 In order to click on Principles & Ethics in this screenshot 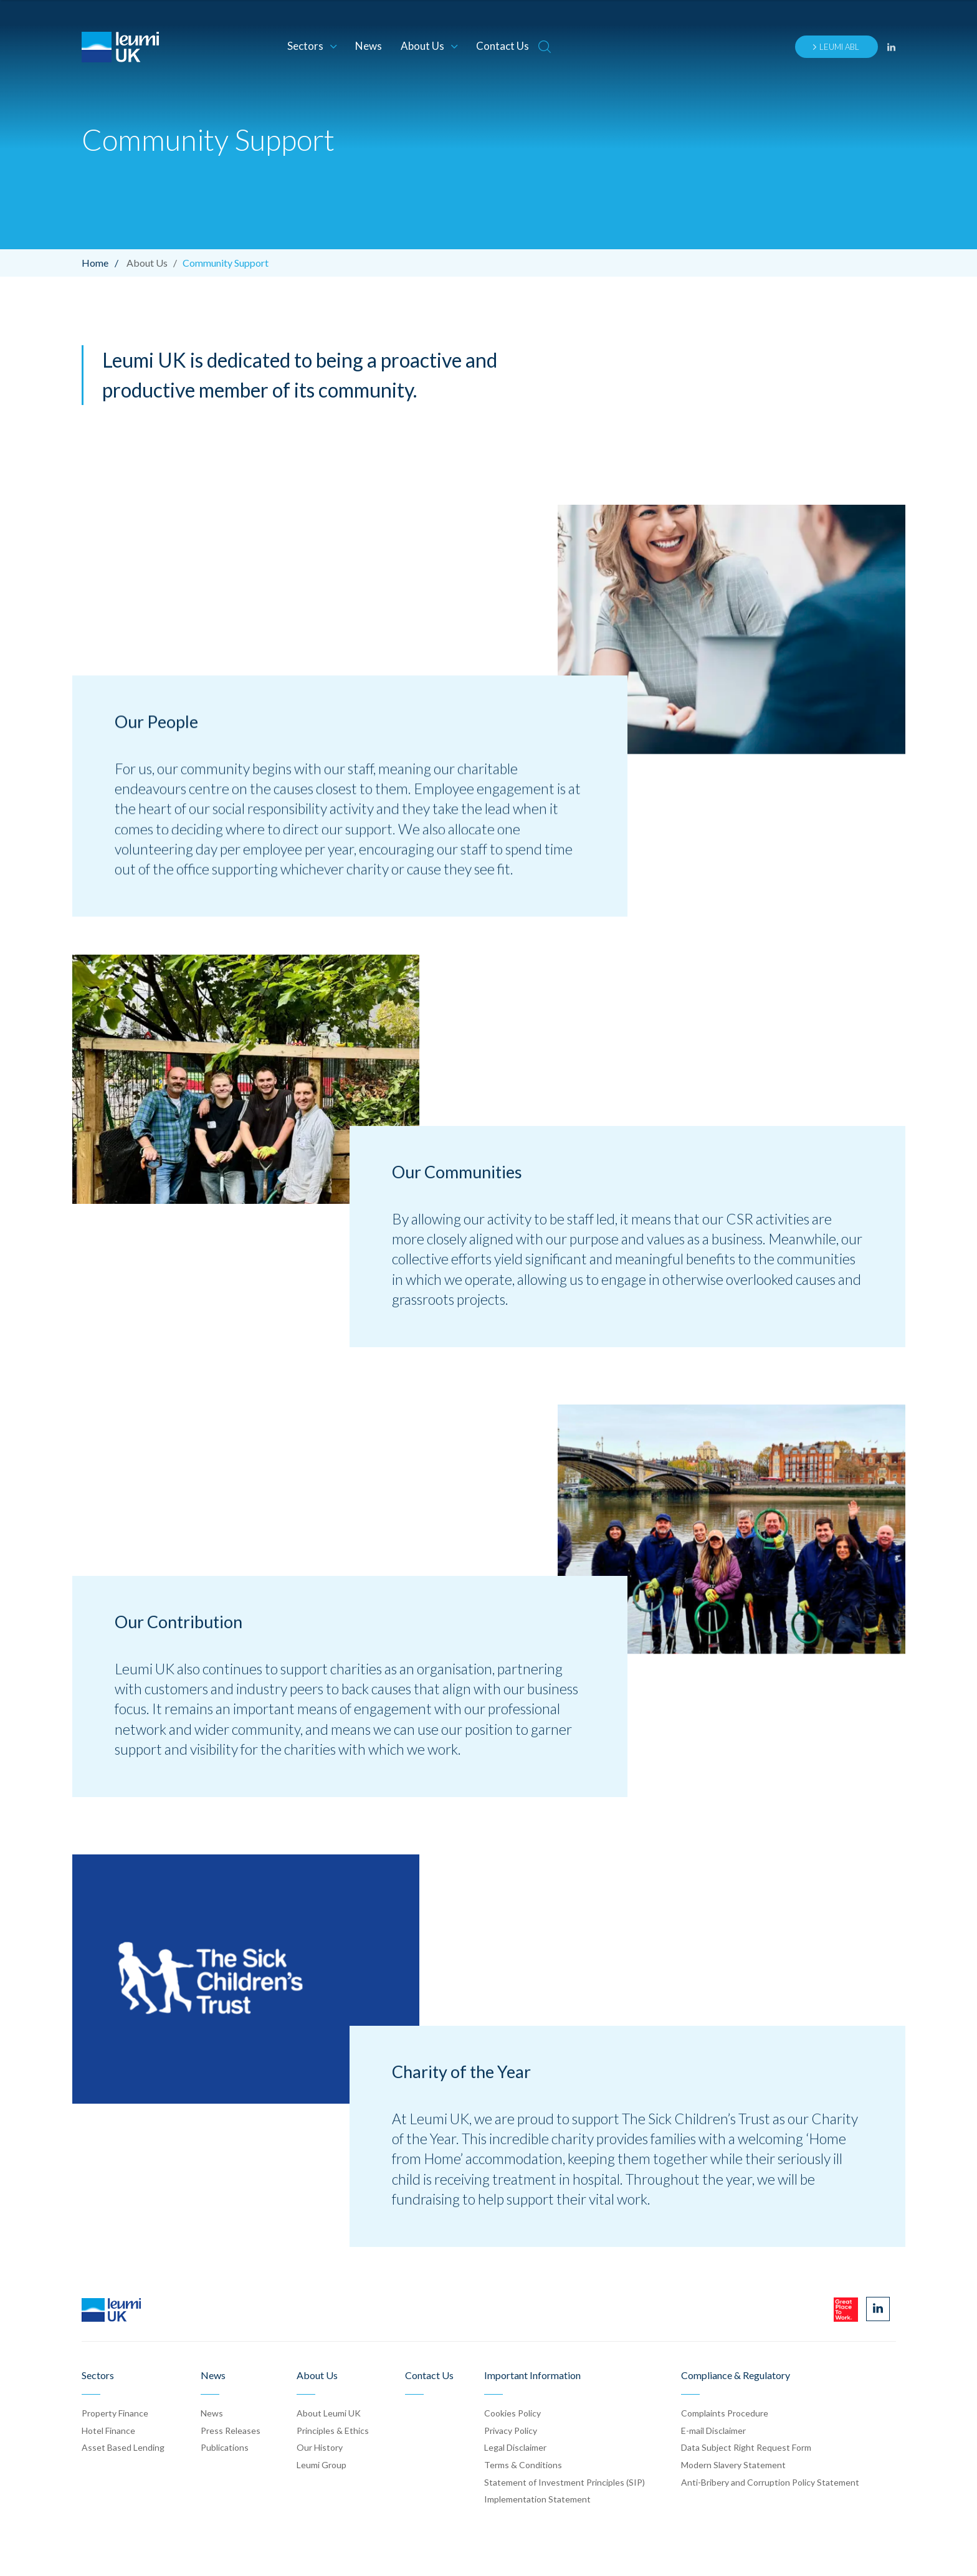, I will do `click(333, 2430)`.